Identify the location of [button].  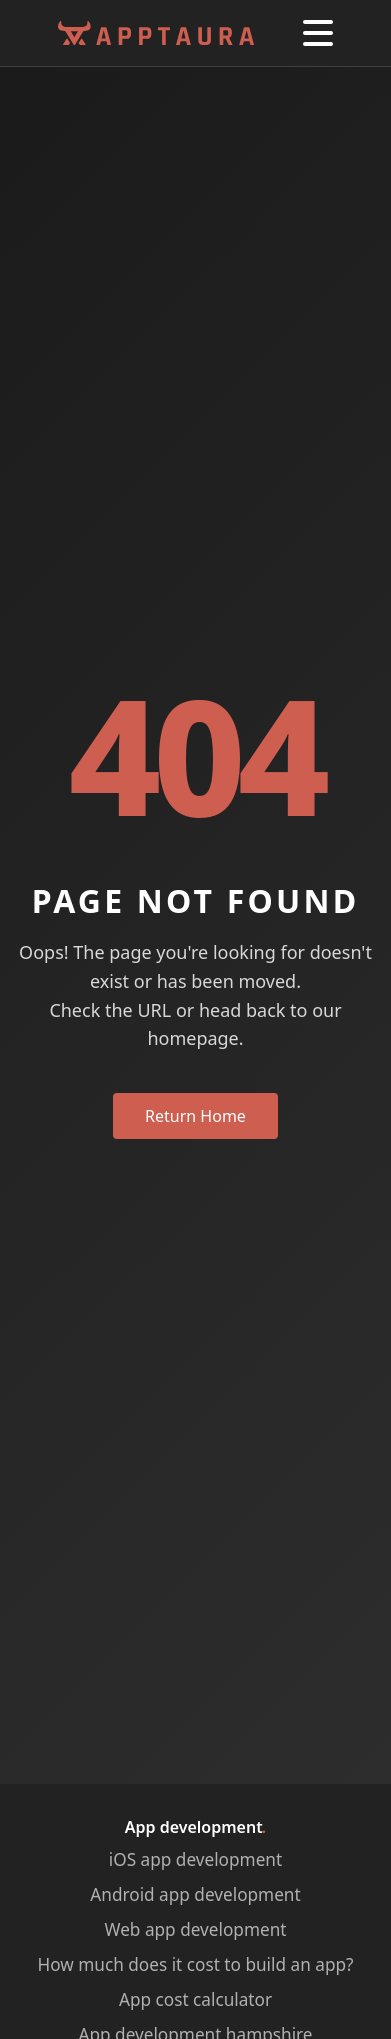
(318, 33).